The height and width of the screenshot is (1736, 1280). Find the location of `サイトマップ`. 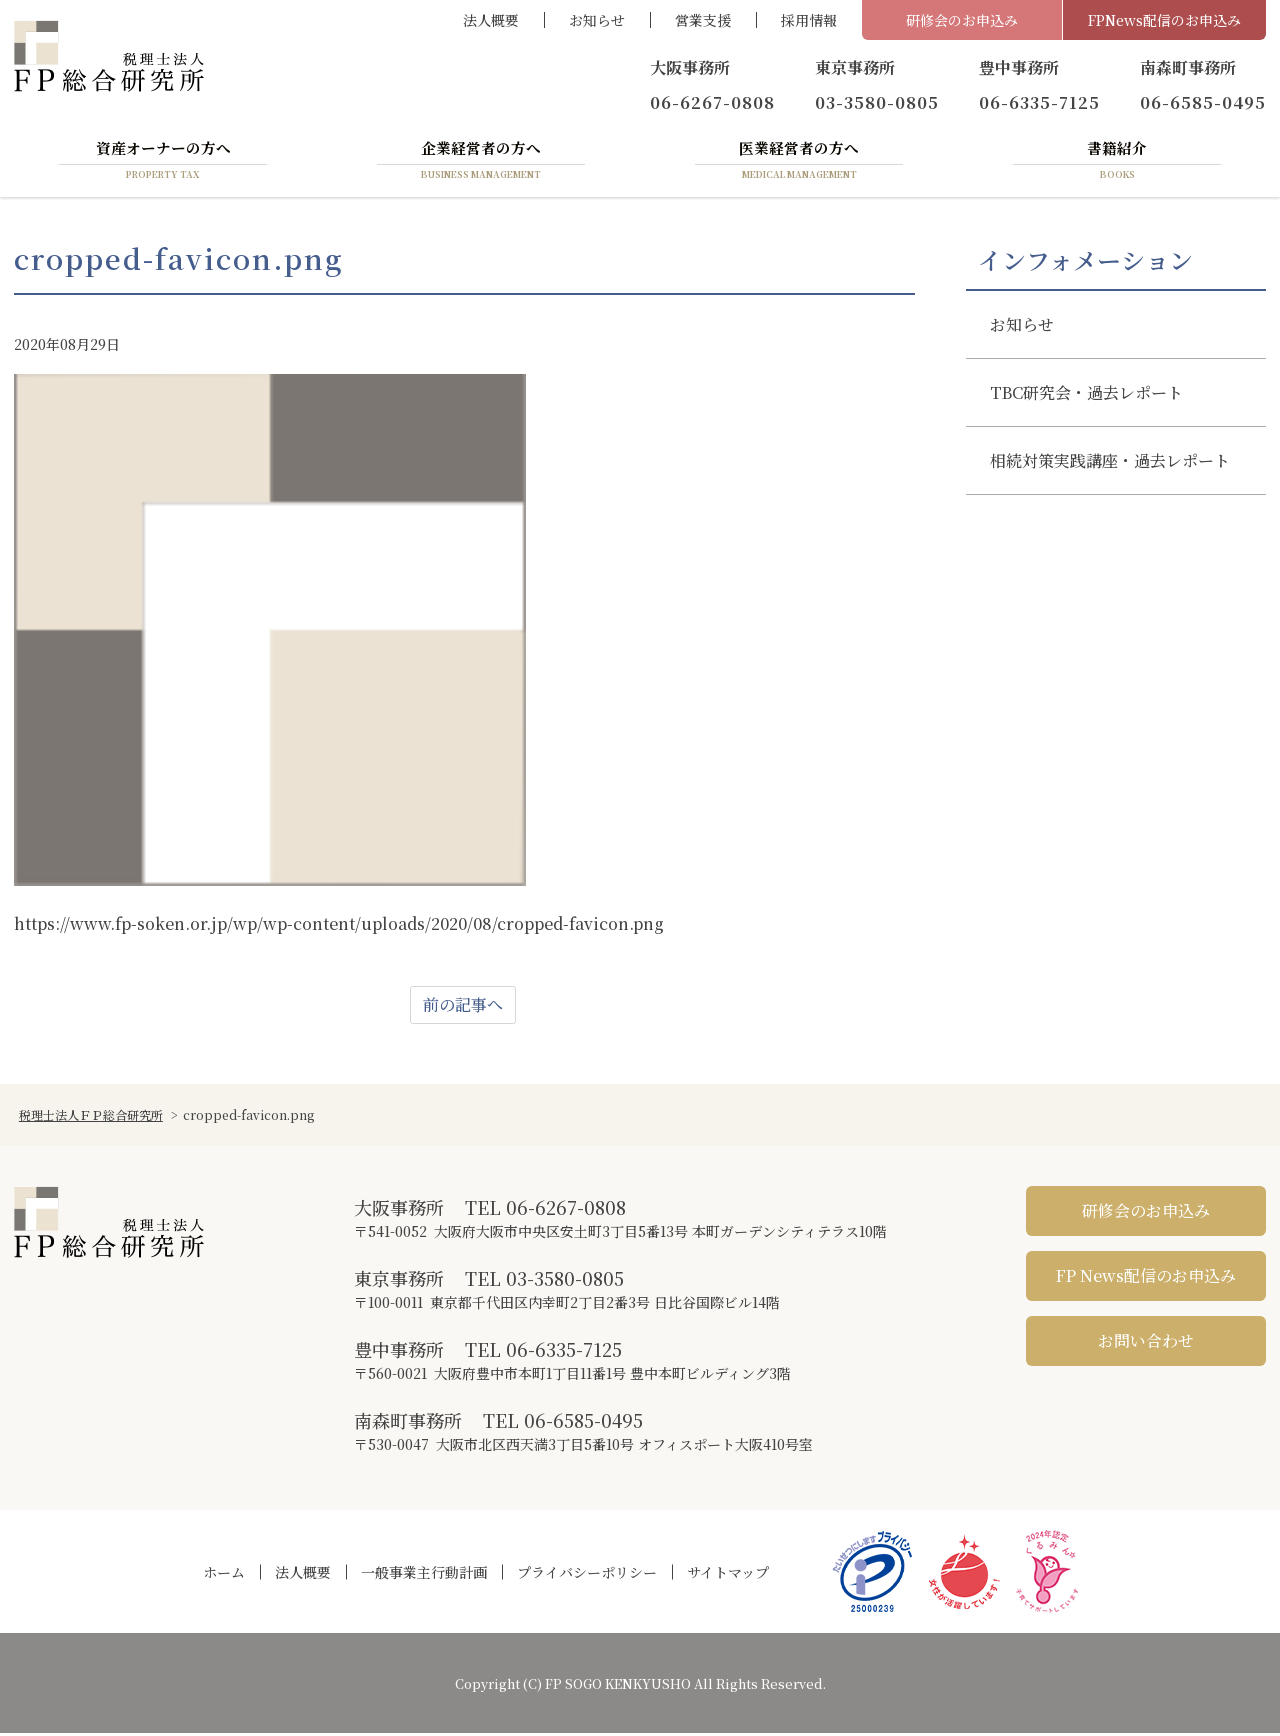

サイトマップ is located at coordinates (728, 1575).